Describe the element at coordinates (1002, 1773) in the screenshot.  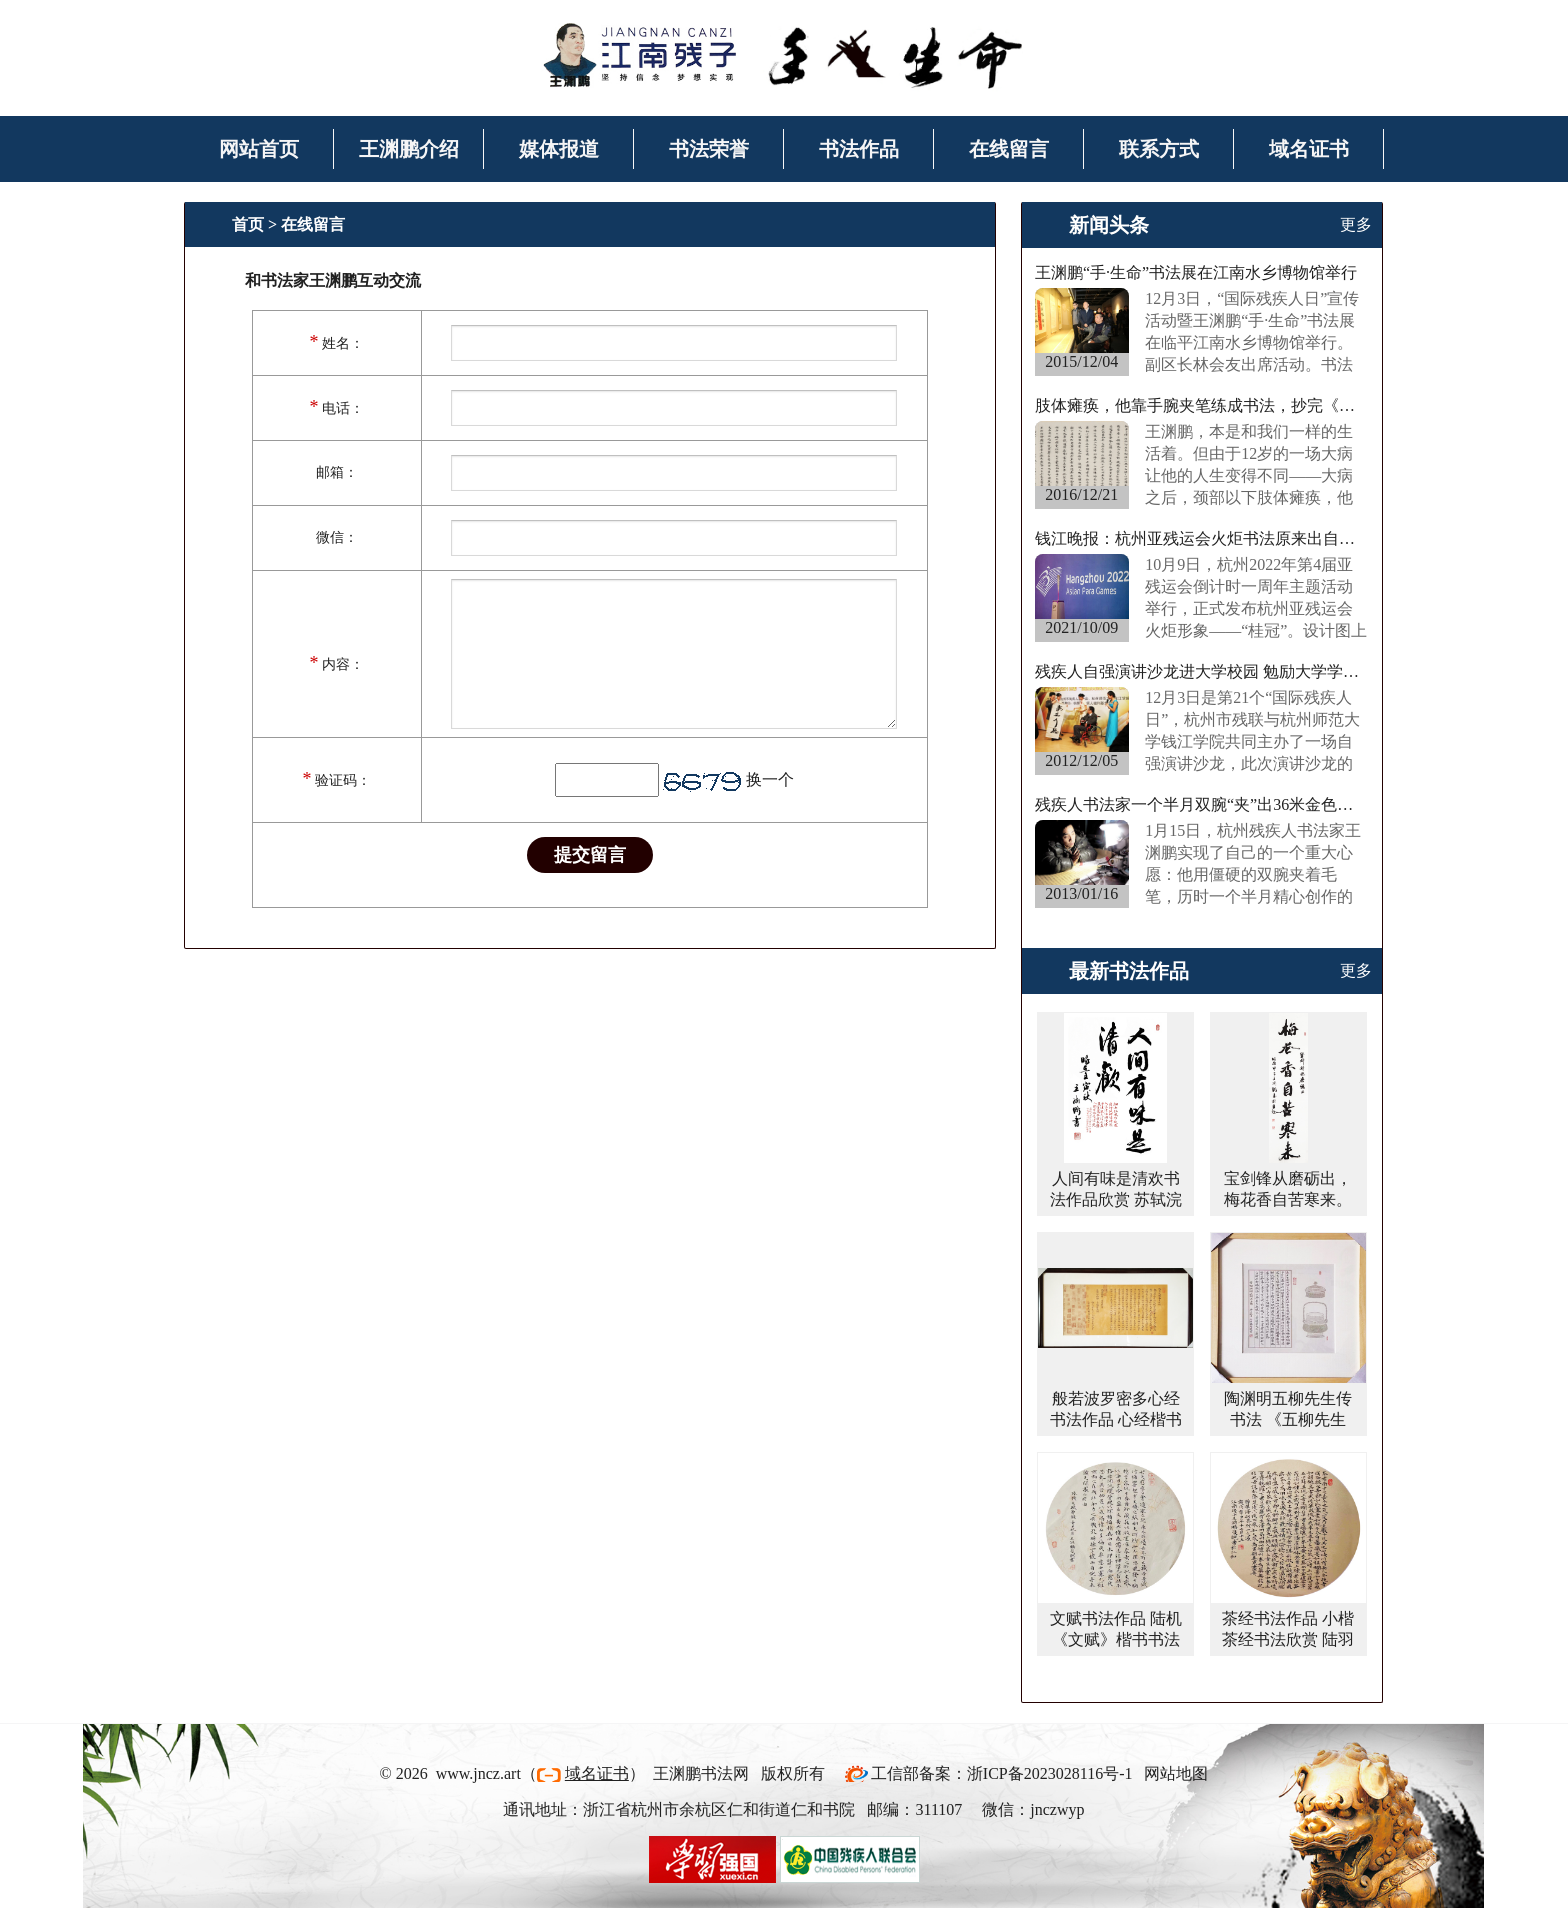
I see `工信部备案：浙ICP备2023028116号-1` at that location.